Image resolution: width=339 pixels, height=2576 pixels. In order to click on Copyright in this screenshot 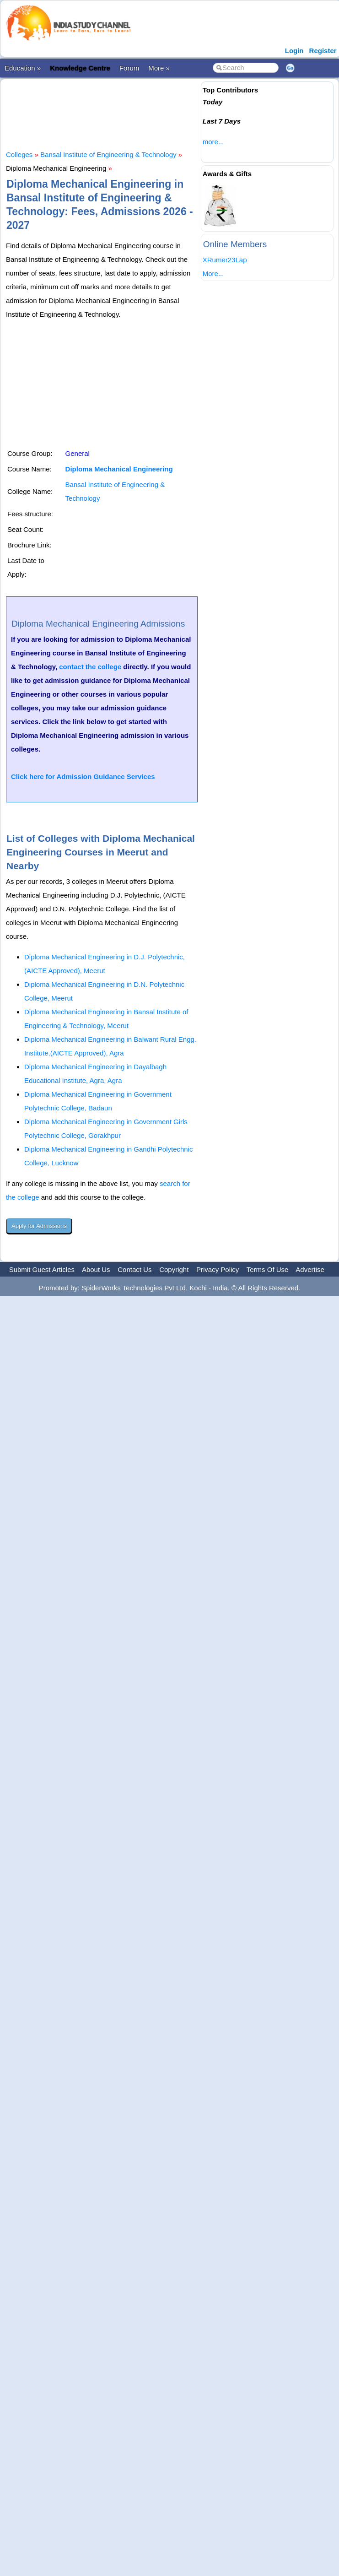, I will do `click(173, 1269)`.